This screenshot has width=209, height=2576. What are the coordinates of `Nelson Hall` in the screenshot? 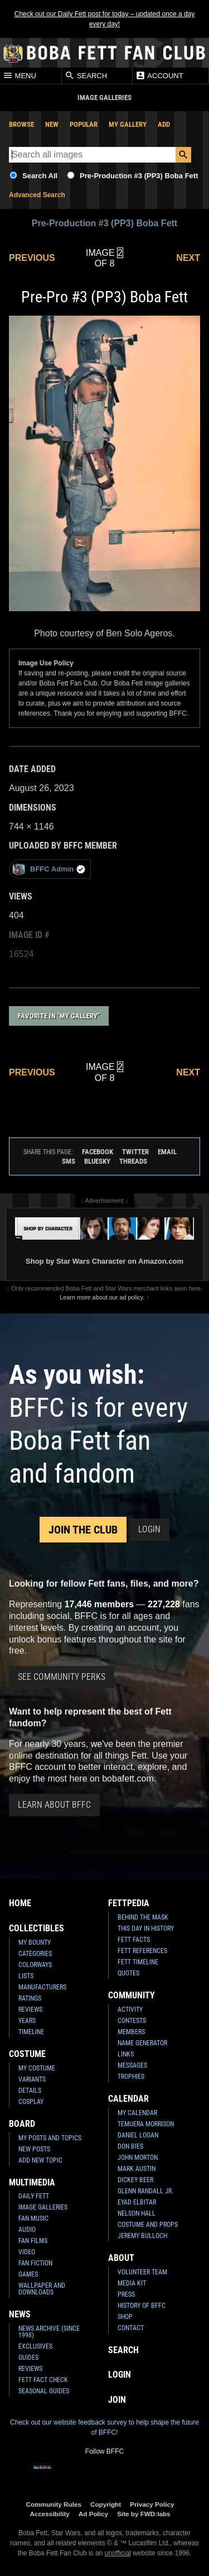 It's located at (136, 2213).